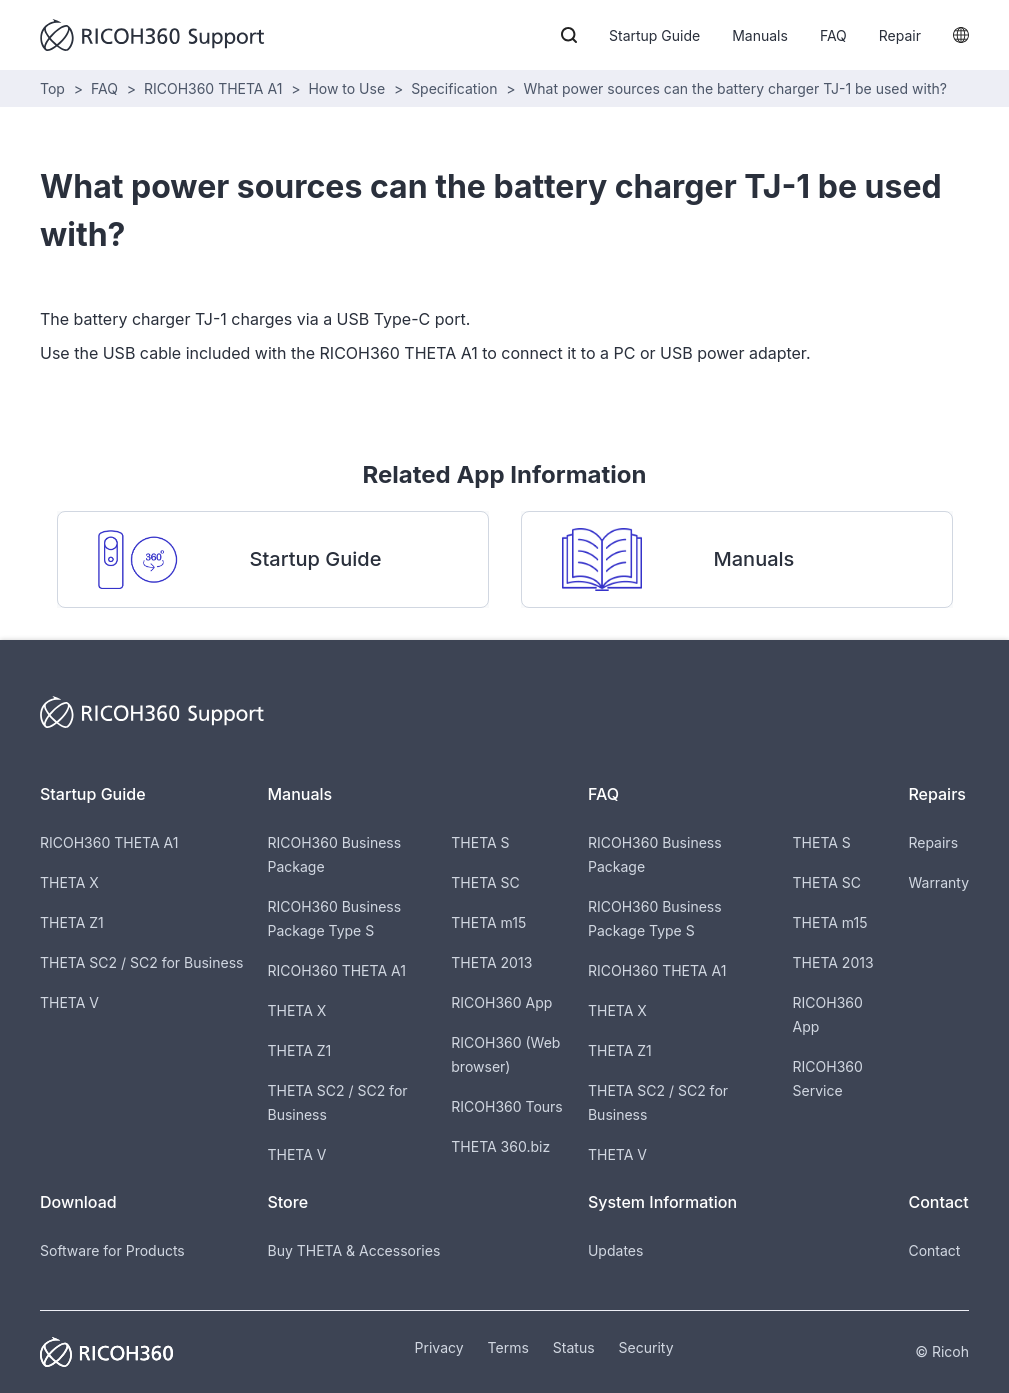 This screenshot has height=1393, width=1009. I want to click on THETA m15, so click(488, 922).